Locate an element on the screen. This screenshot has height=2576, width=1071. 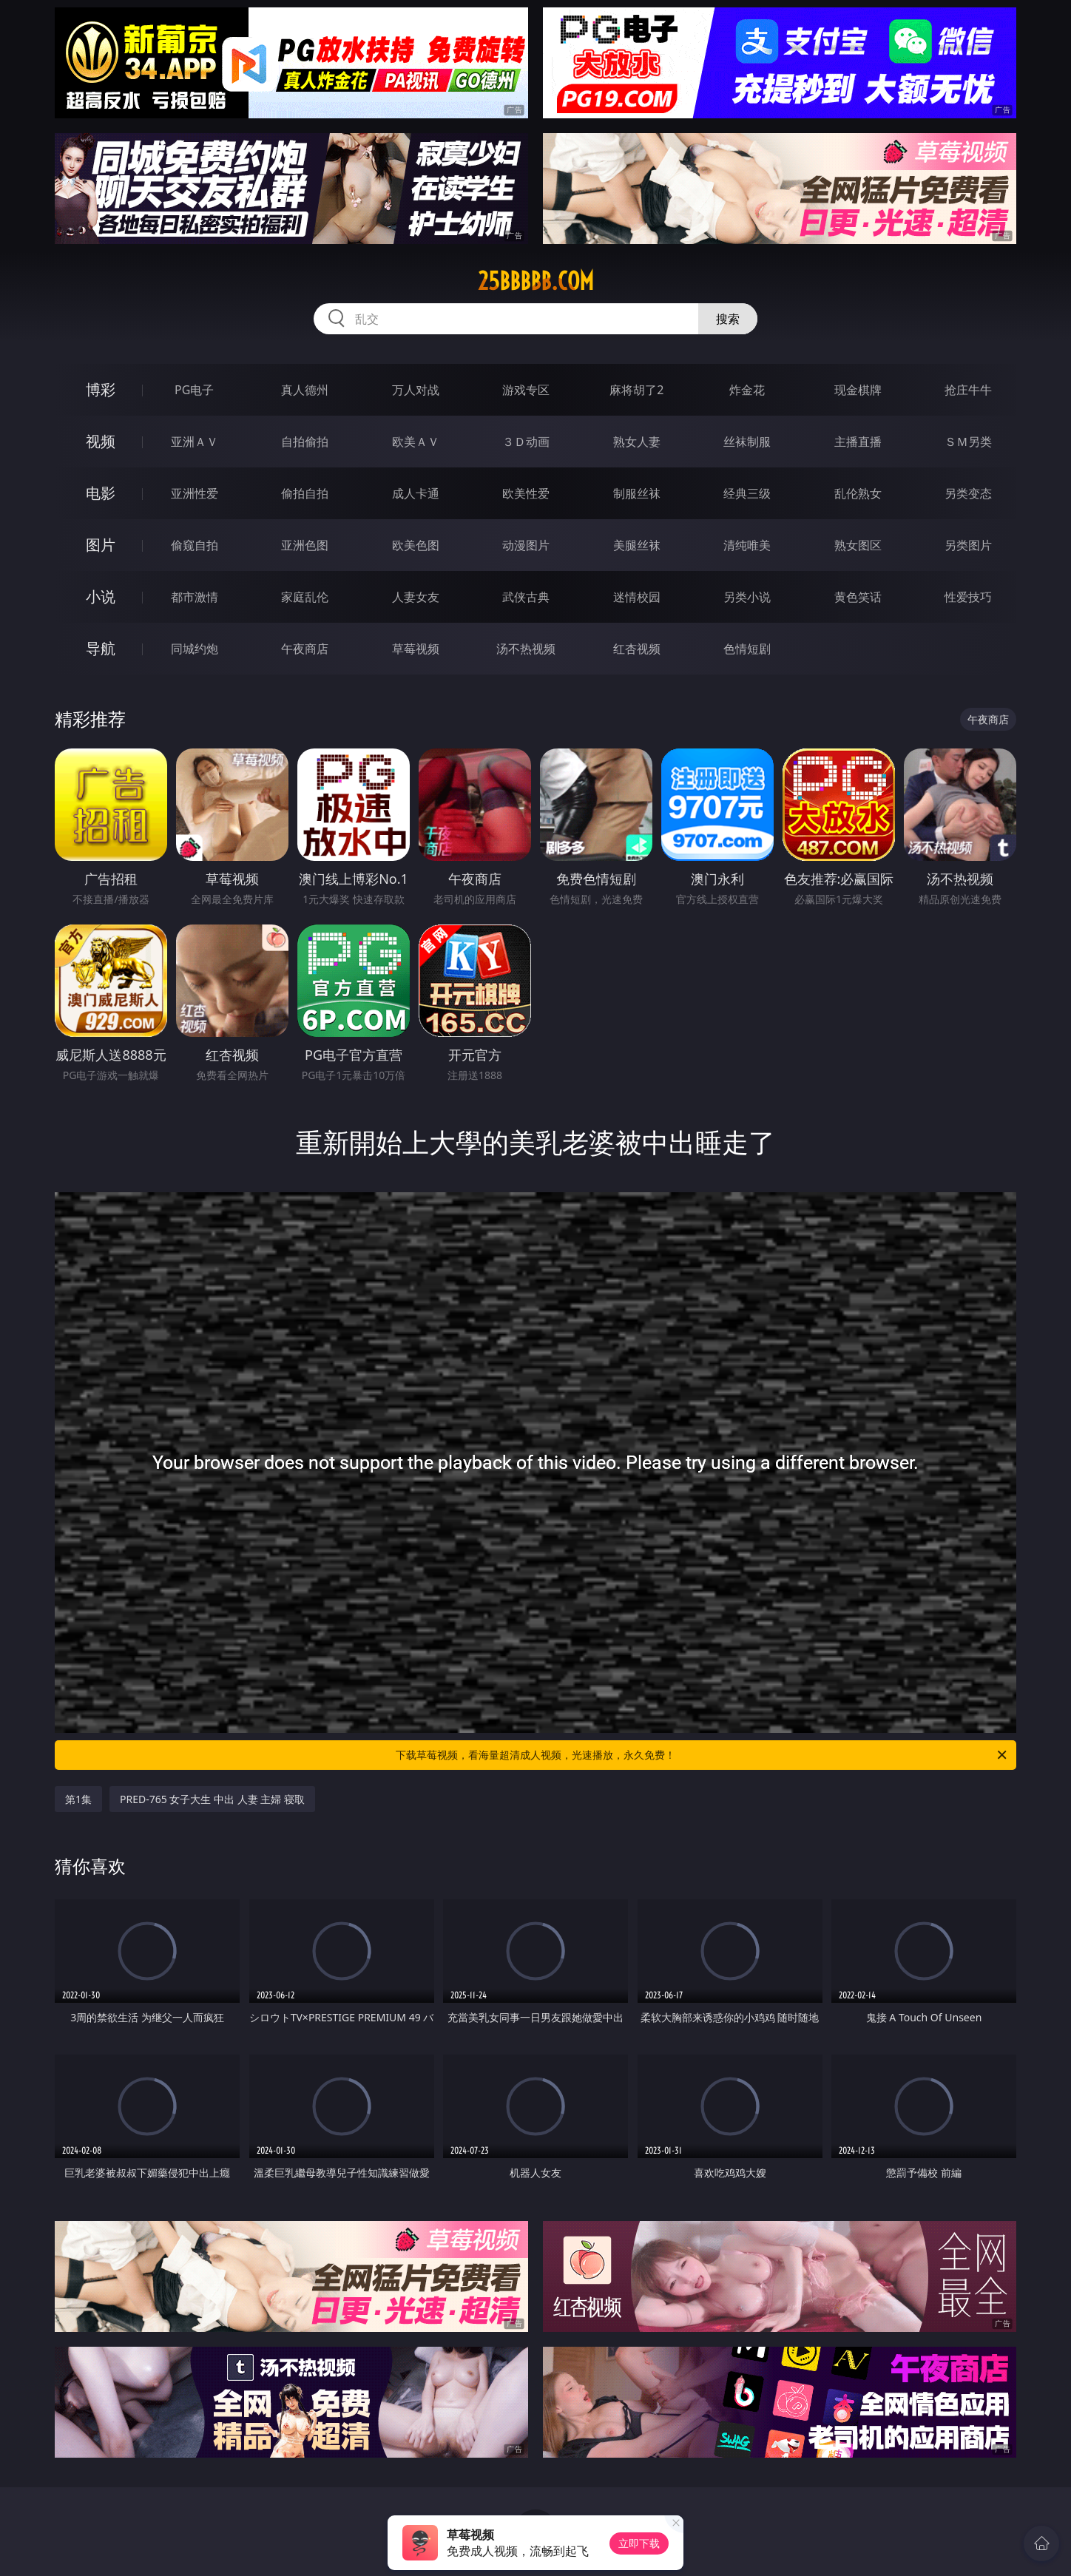
汤不热视频 is located at coordinates (525, 648).